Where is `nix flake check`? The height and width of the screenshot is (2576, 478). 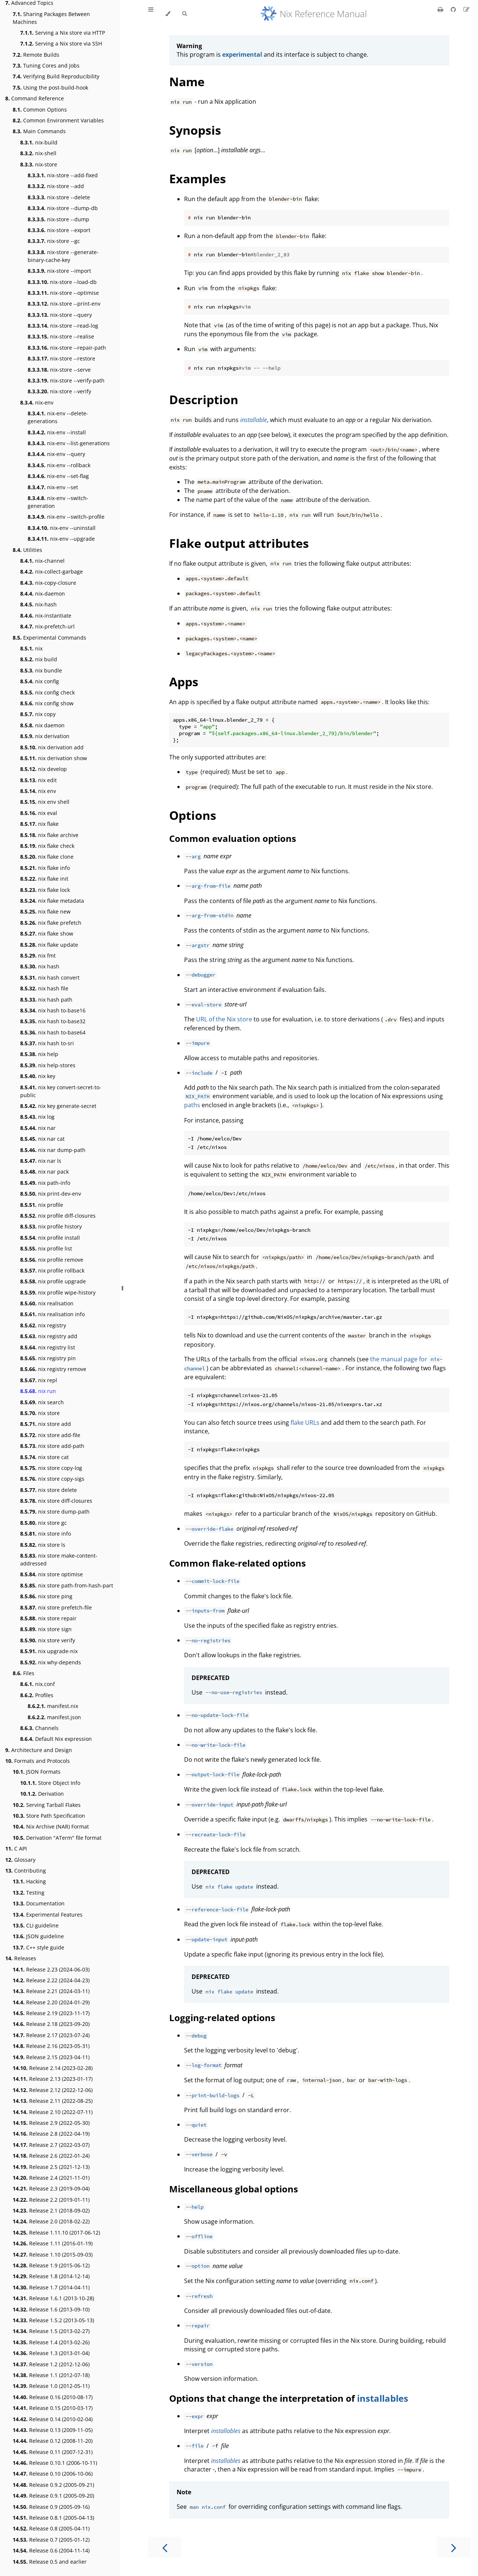 nix flake check is located at coordinates (47, 845).